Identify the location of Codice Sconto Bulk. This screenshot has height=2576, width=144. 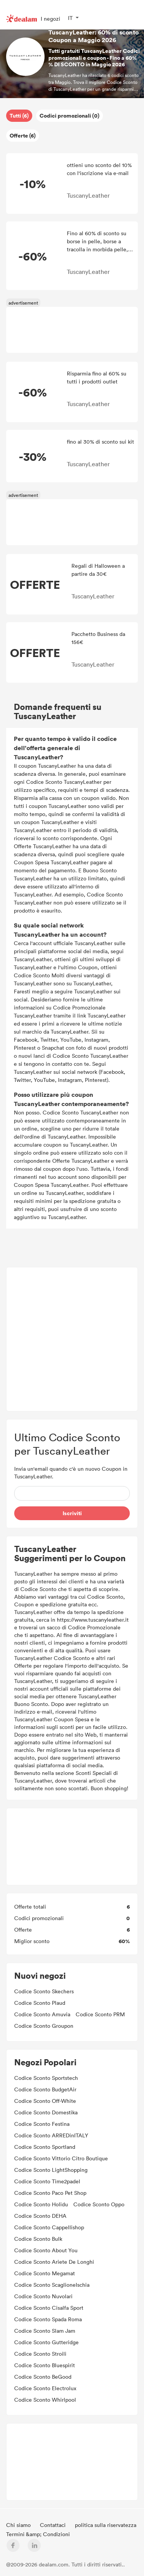
(38, 2238).